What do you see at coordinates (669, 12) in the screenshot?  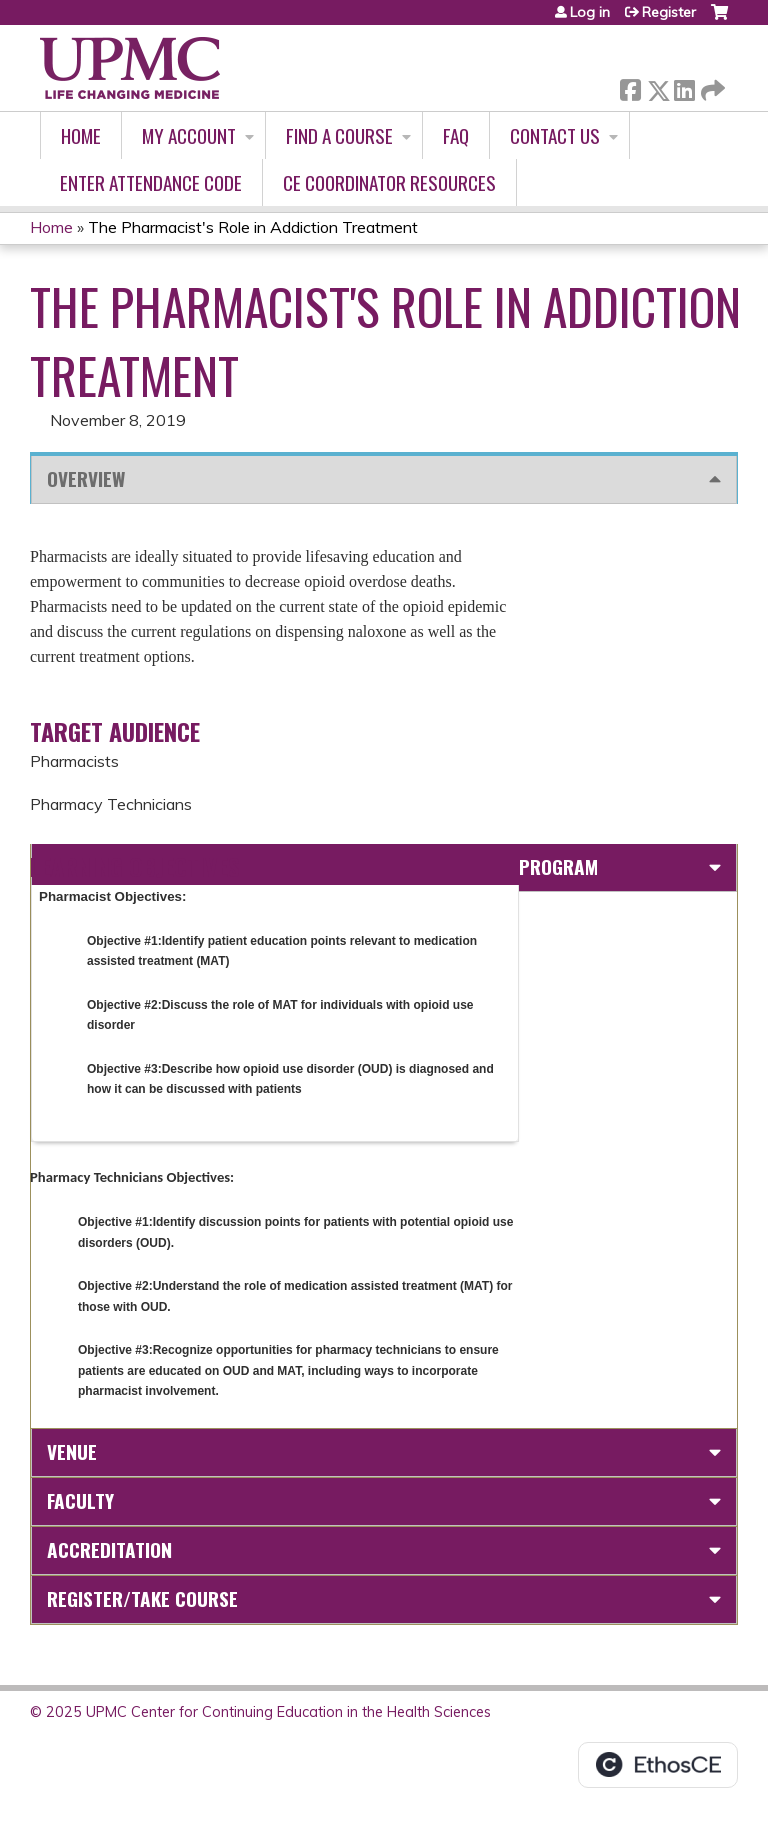 I see `Register` at bounding box center [669, 12].